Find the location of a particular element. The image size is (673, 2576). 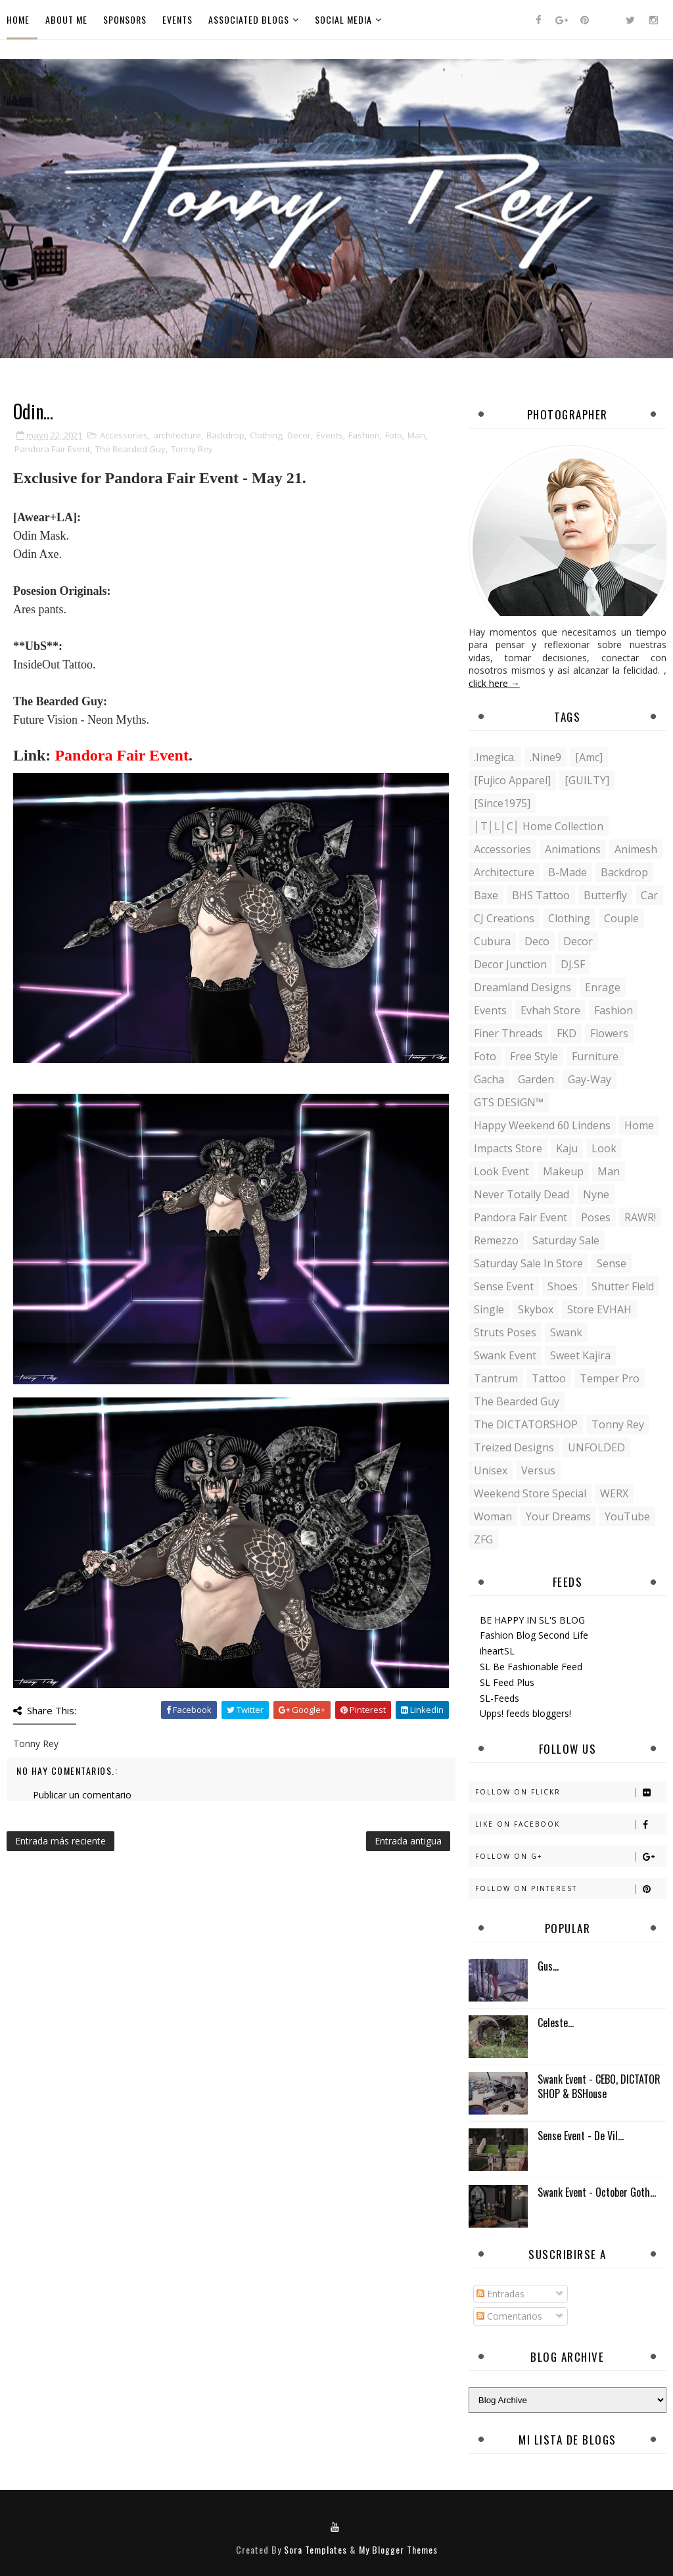

Social Media is located at coordinates (343, 19).